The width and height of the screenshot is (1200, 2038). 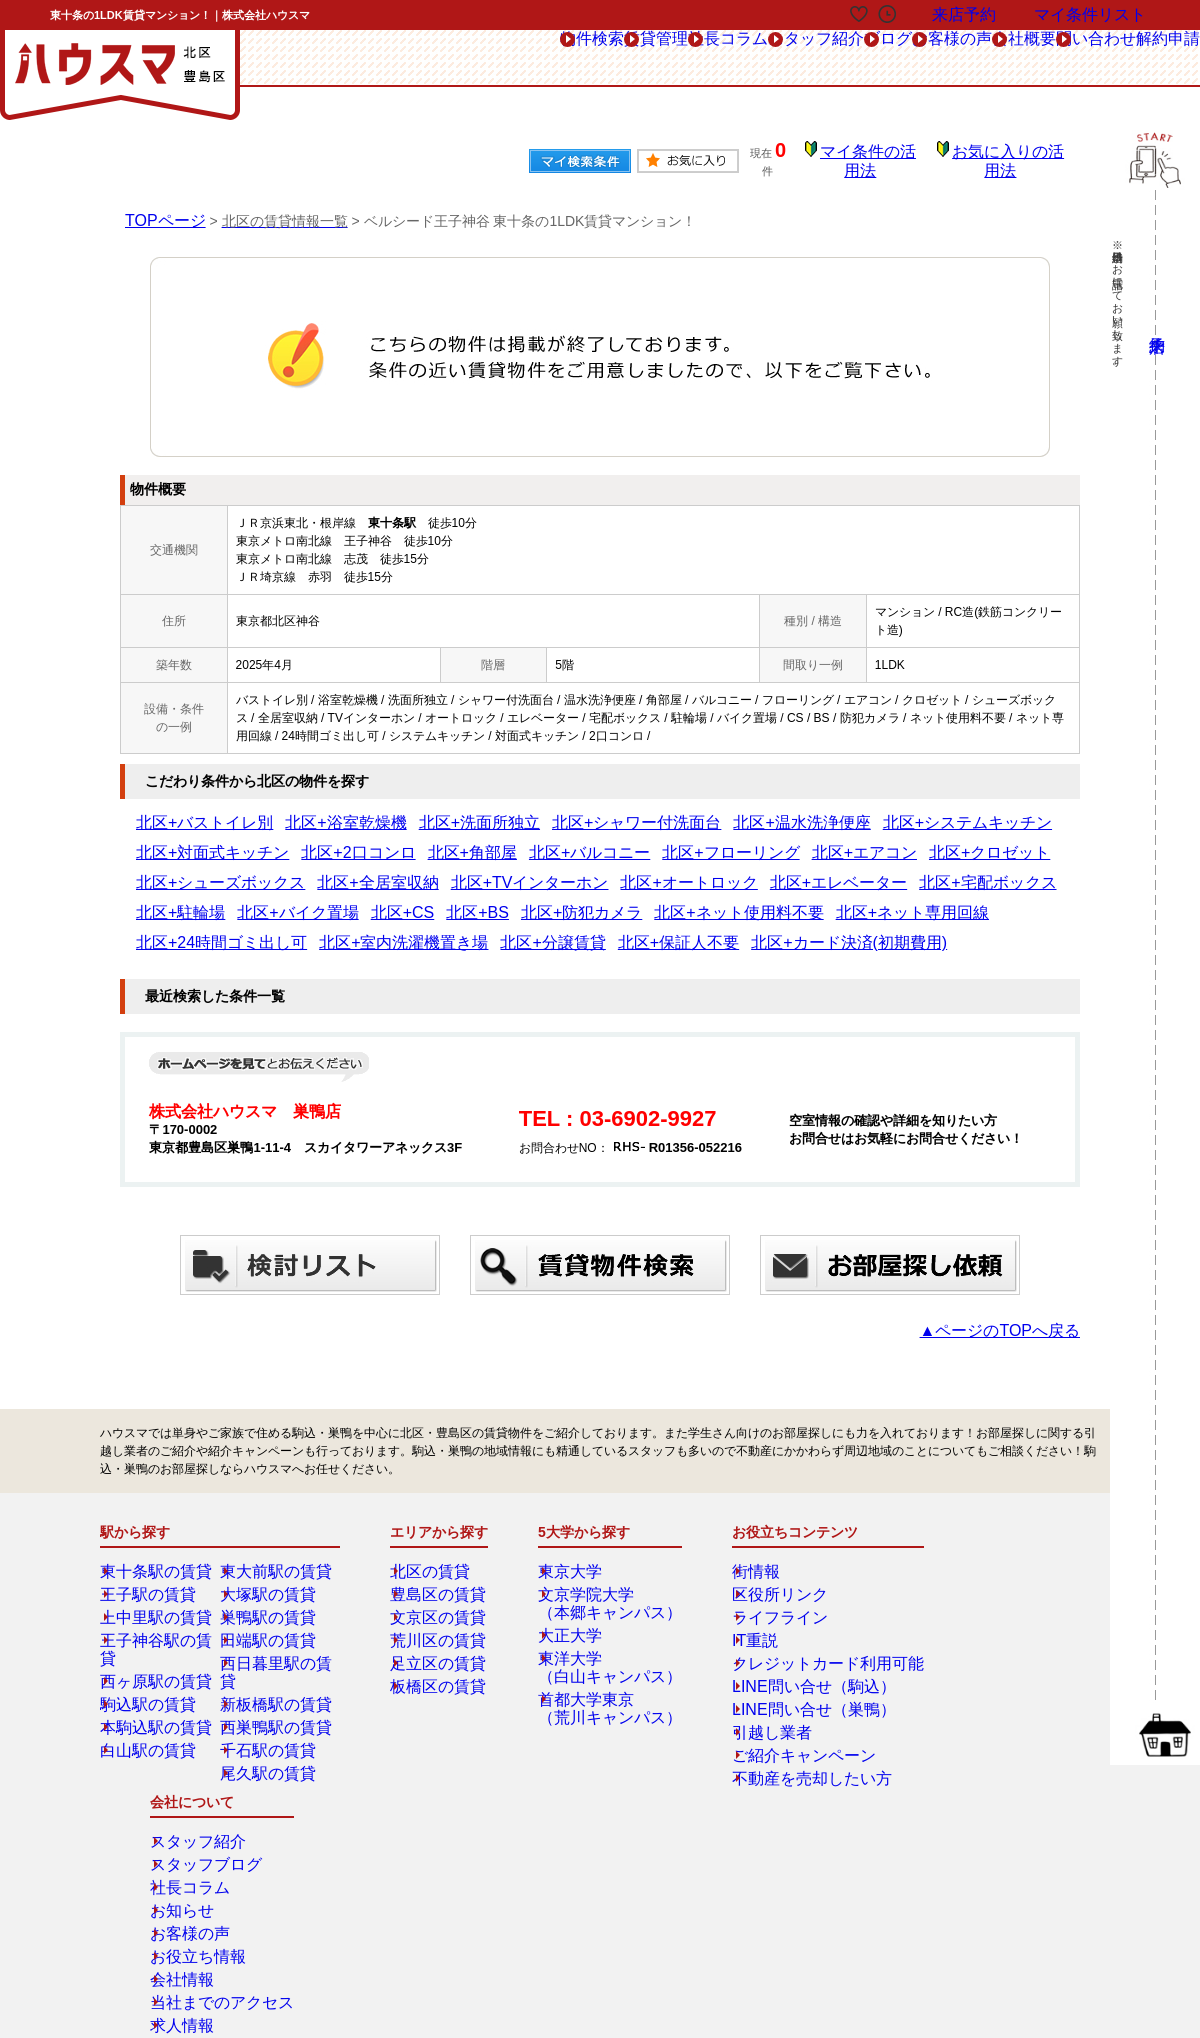 What do you see at coordinates (441, 1550) in the screenshot?
I see `豊島区の賃貸` at bounding box center [441, 1550].